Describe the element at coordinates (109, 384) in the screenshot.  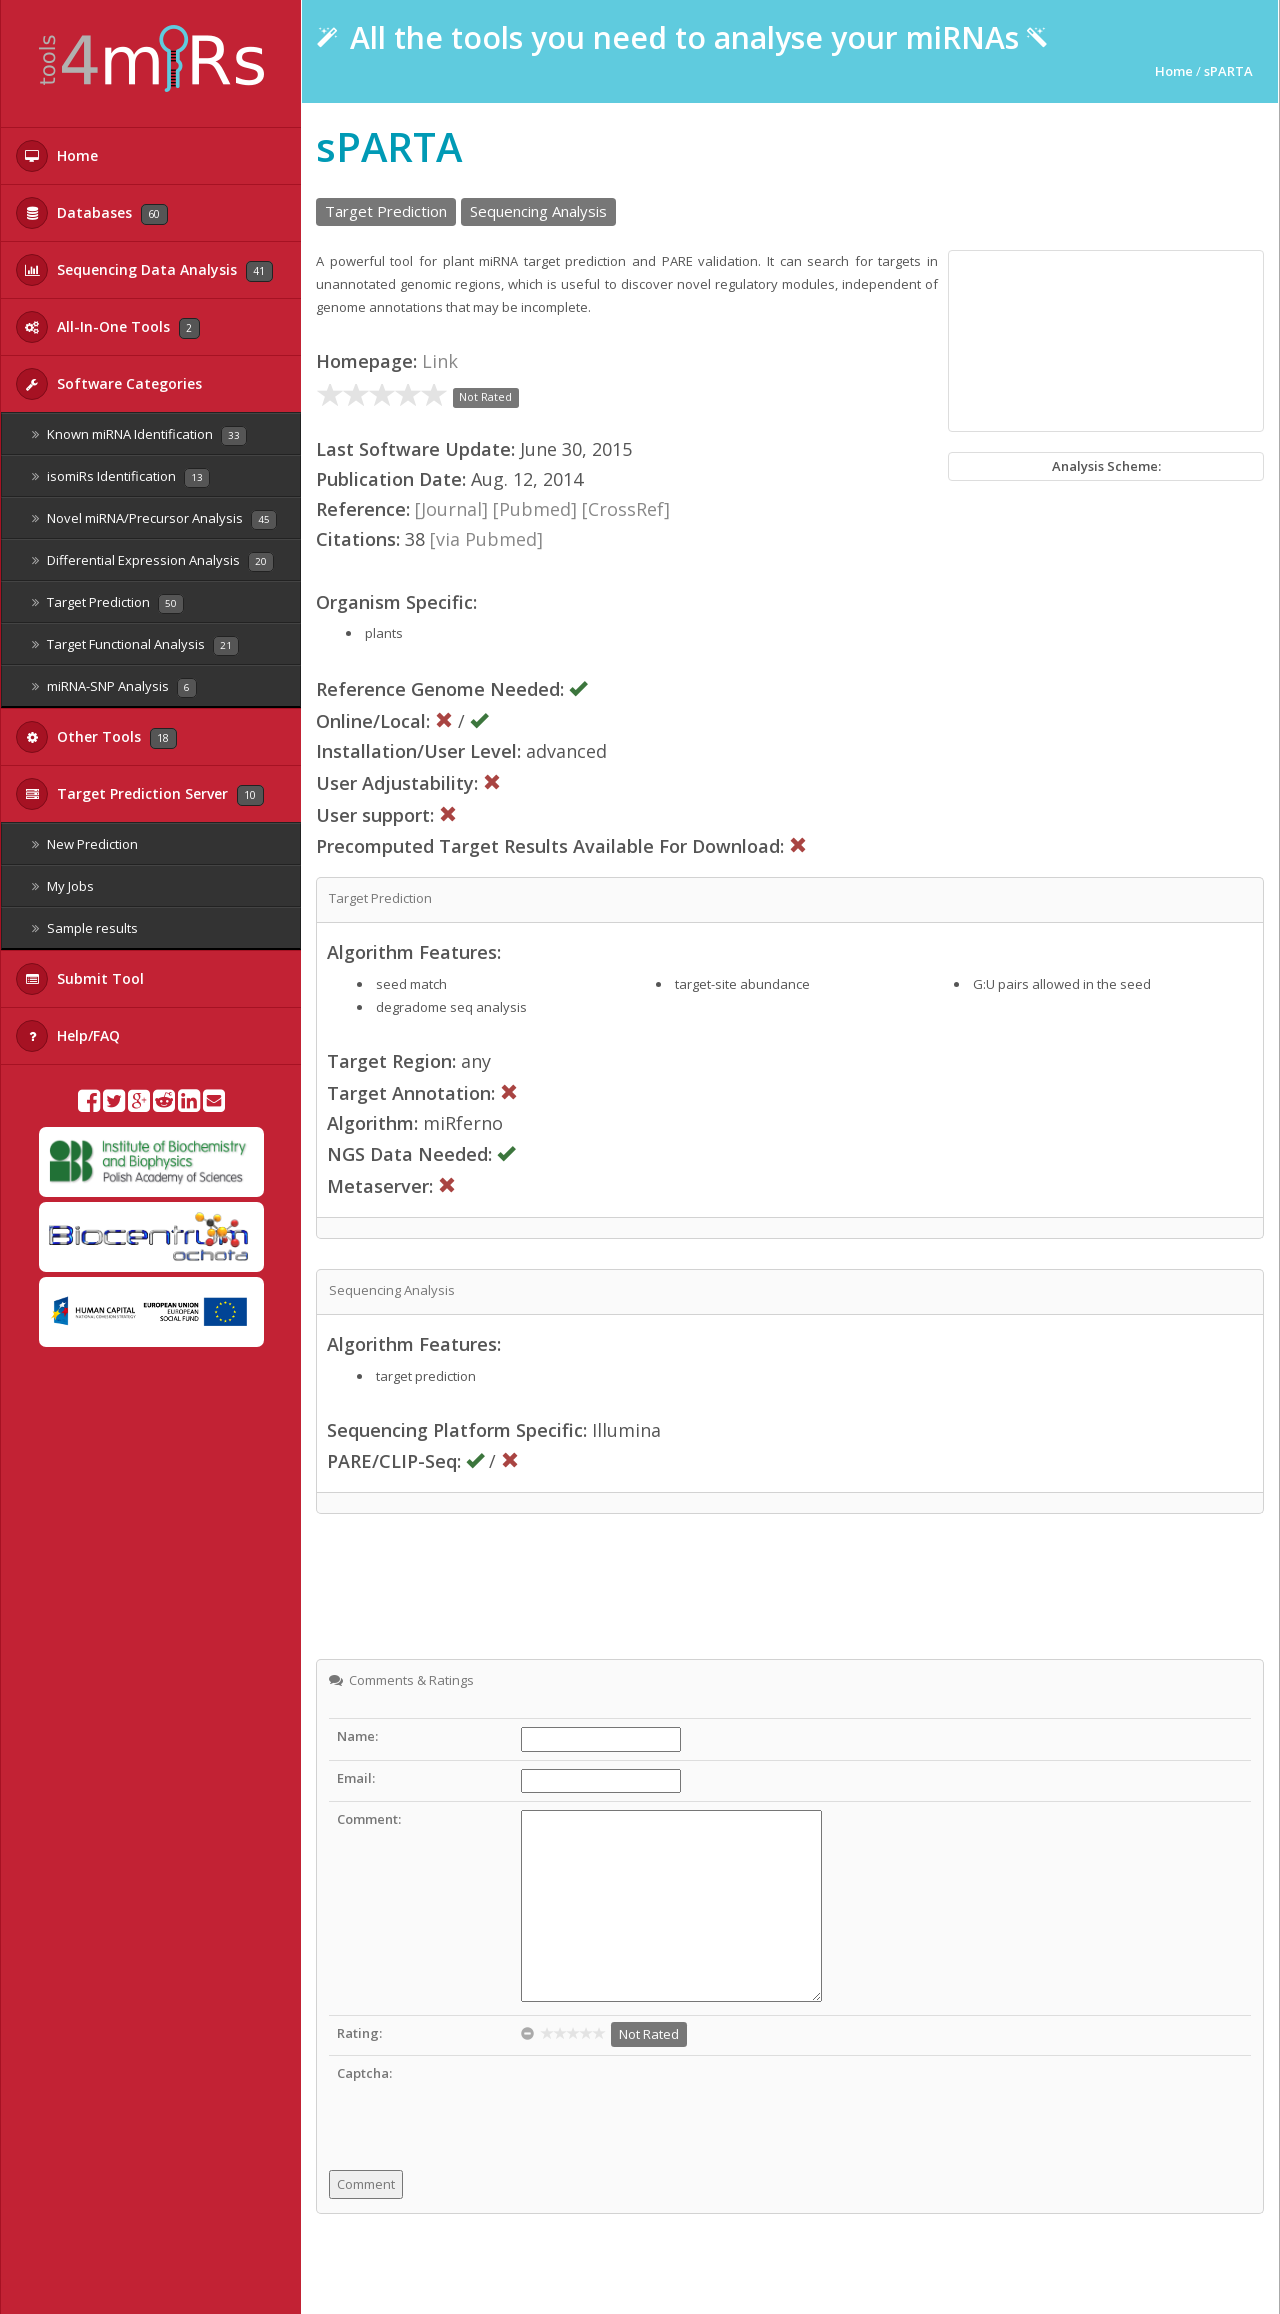
I see `Software Categories` at that location.